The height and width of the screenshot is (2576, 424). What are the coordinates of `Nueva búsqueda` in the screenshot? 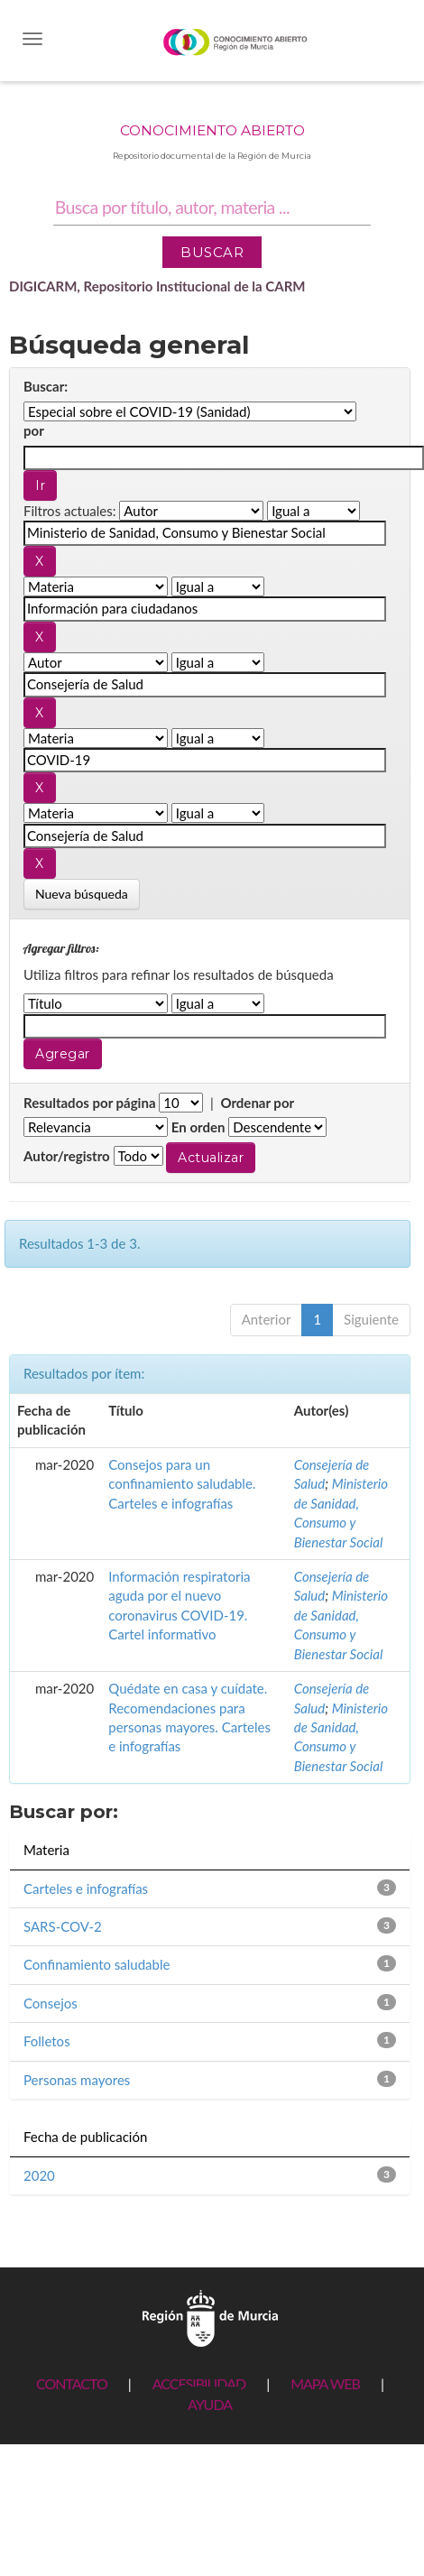 It's located at (81, 893).